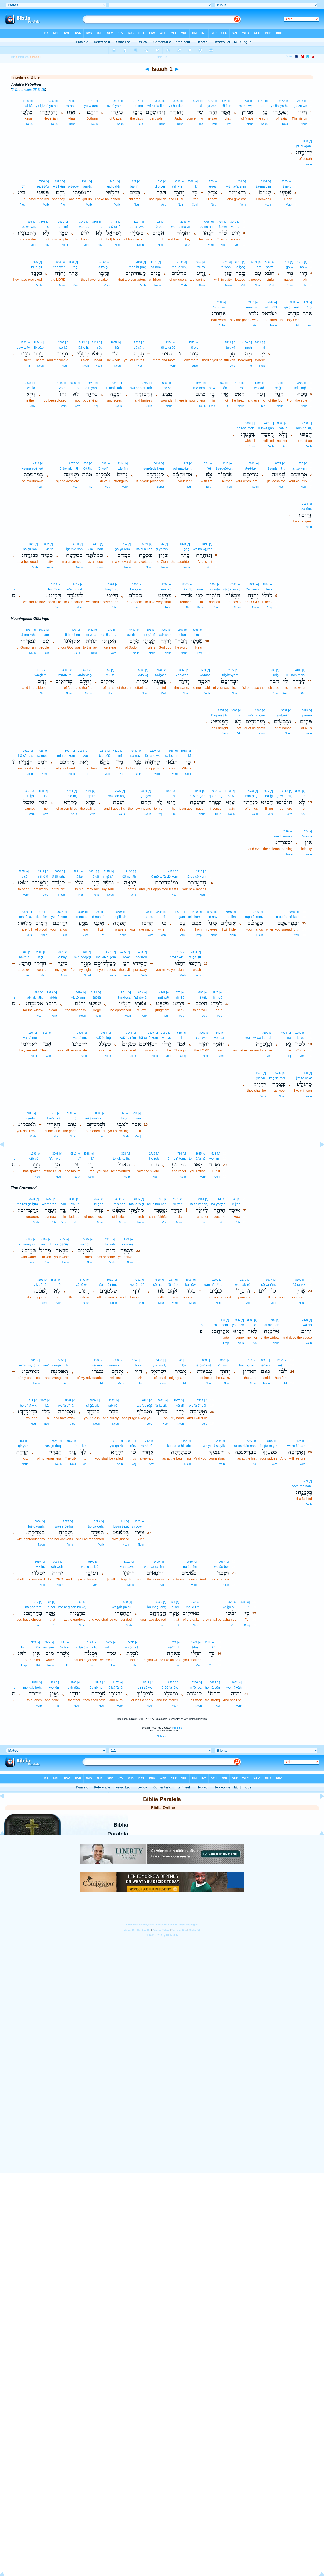  What do you see at coordinates (39, 670) in the screenshot?
I see `1818` at bounding box center [39, 670].